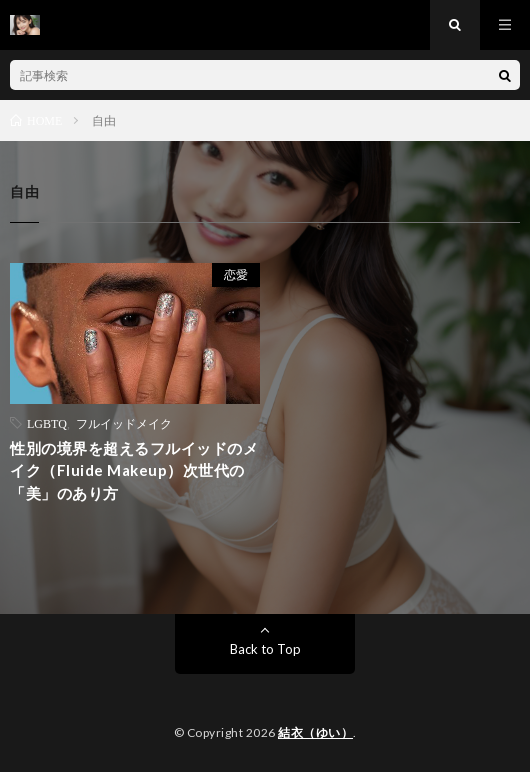 The width and height of the screenshot is (530, 772). What do you see at coordinates (265, 649) in the screenshot?
I see `Back to Top` at bounding box center [265, 649].